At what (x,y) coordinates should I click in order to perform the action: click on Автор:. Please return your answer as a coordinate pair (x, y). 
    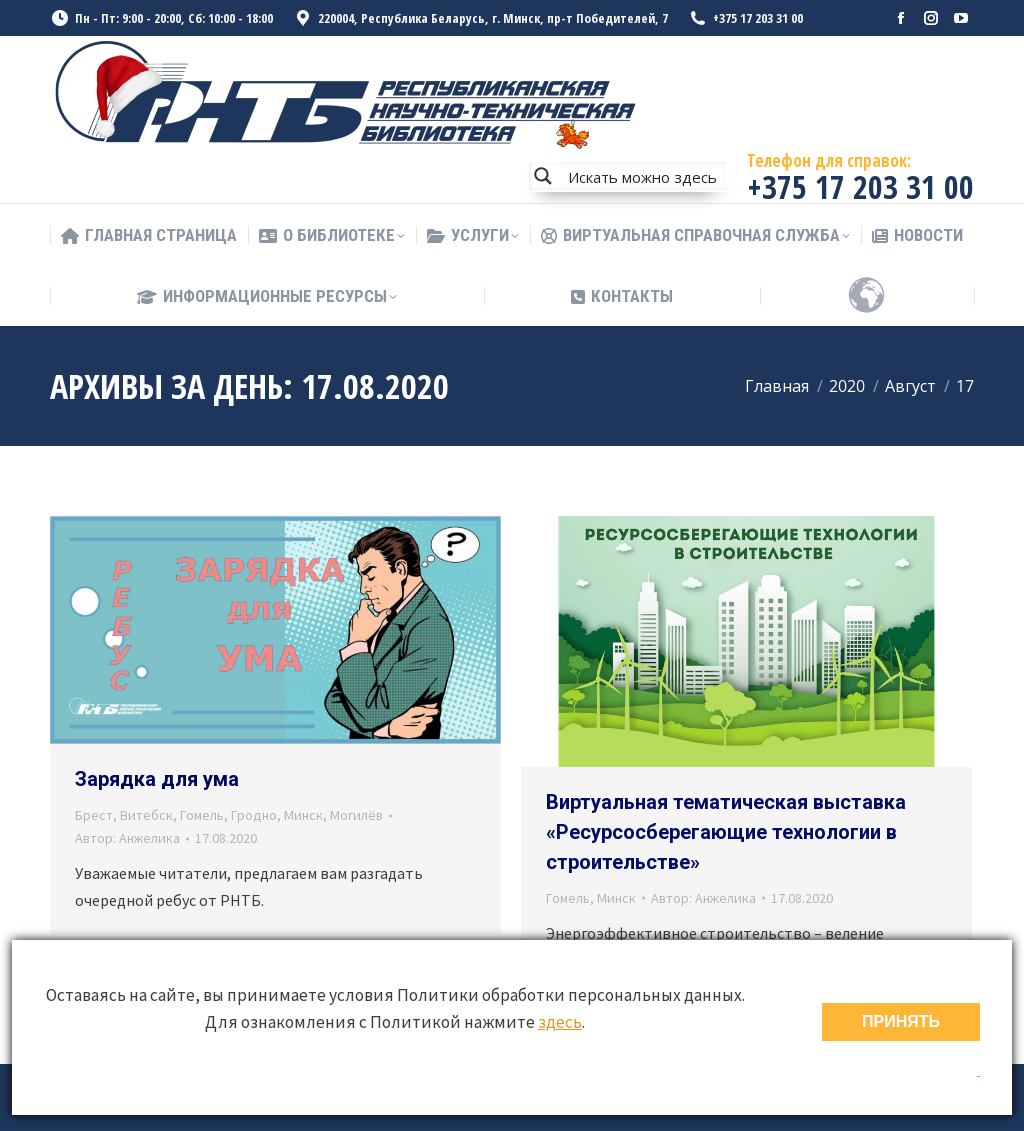
    Looking at the image, I should click on (127, 838).